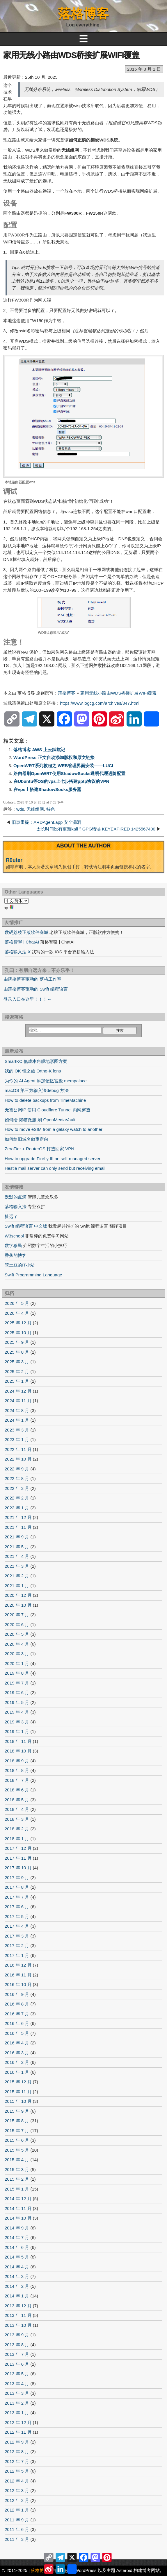 The image size is (167, 2576). What do you see at coordinates (17, 2519) in the screenshot?
I see `2011 年 9 月` at bounding box center [17, 2519].